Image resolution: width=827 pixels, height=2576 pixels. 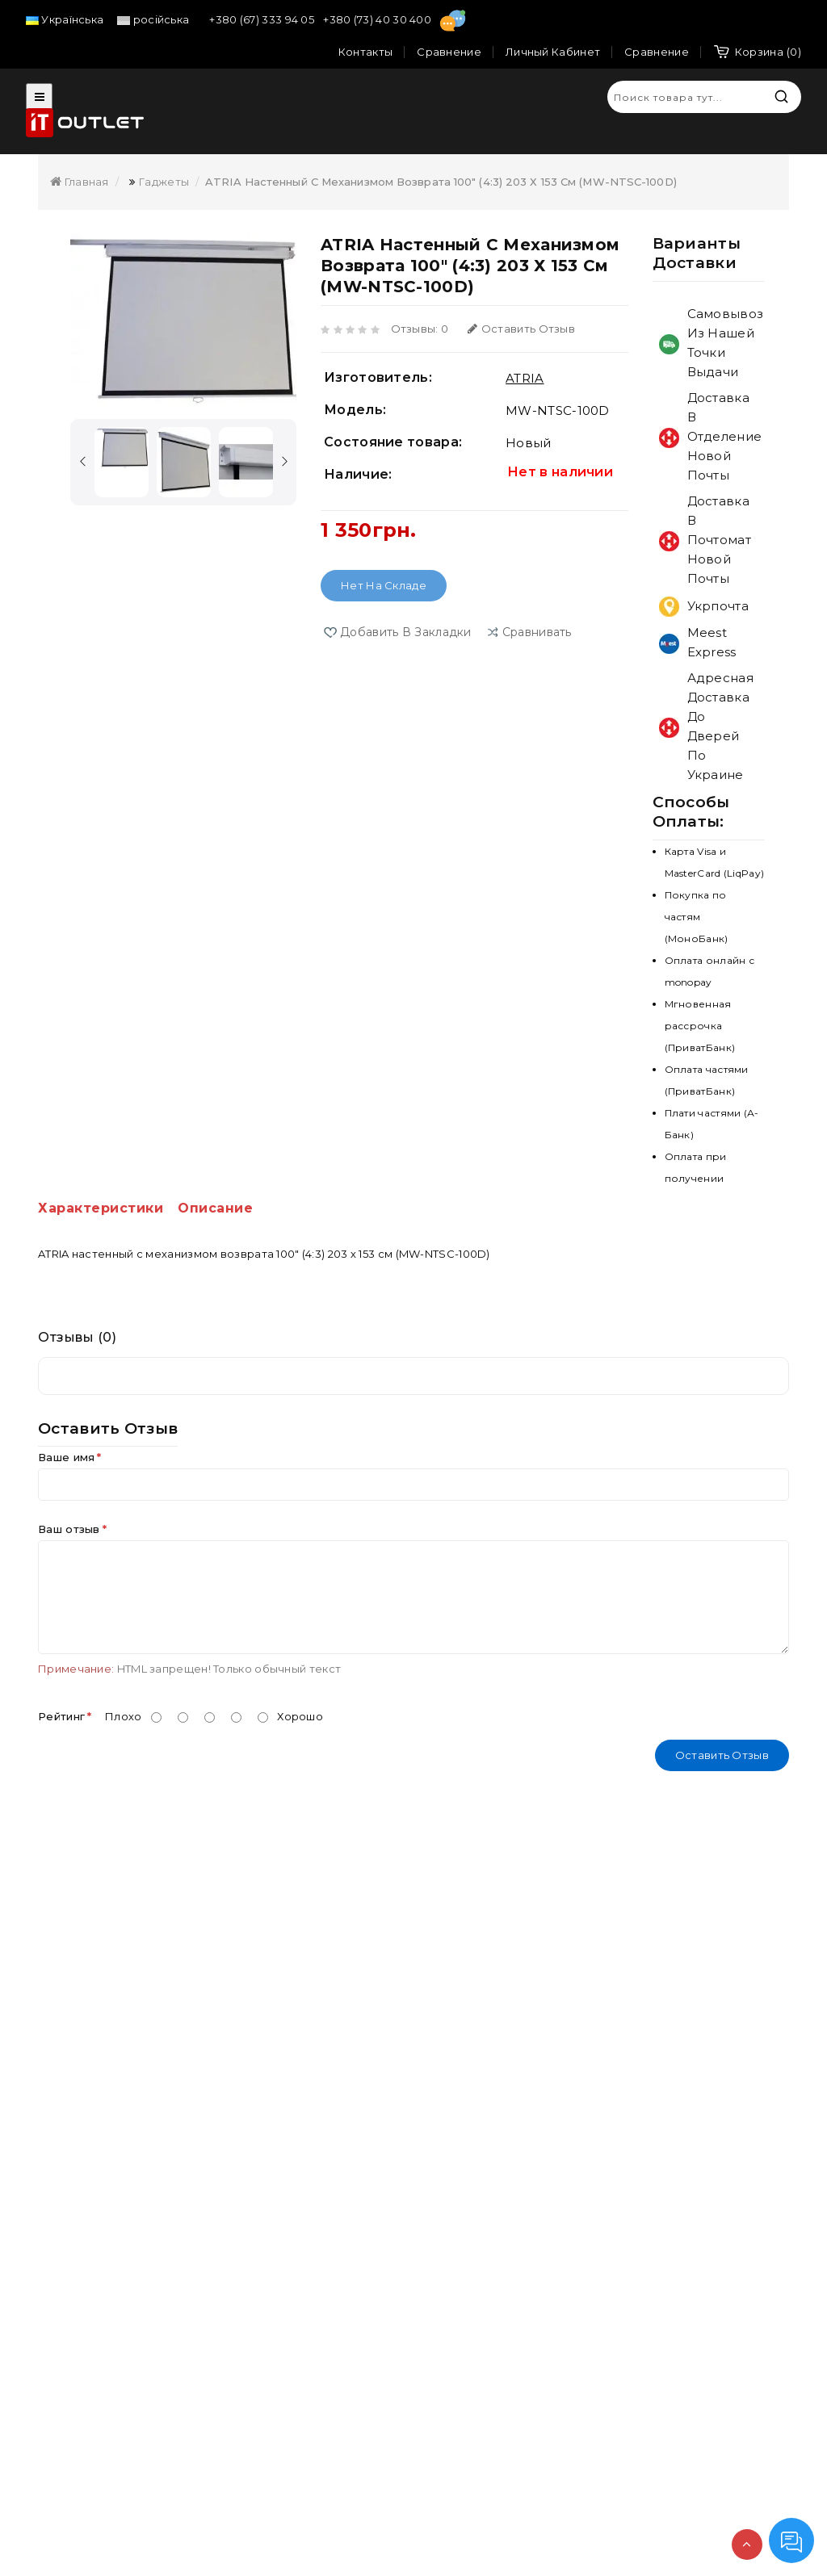 I want to click on ATRIA, so click(x=525, y=378).